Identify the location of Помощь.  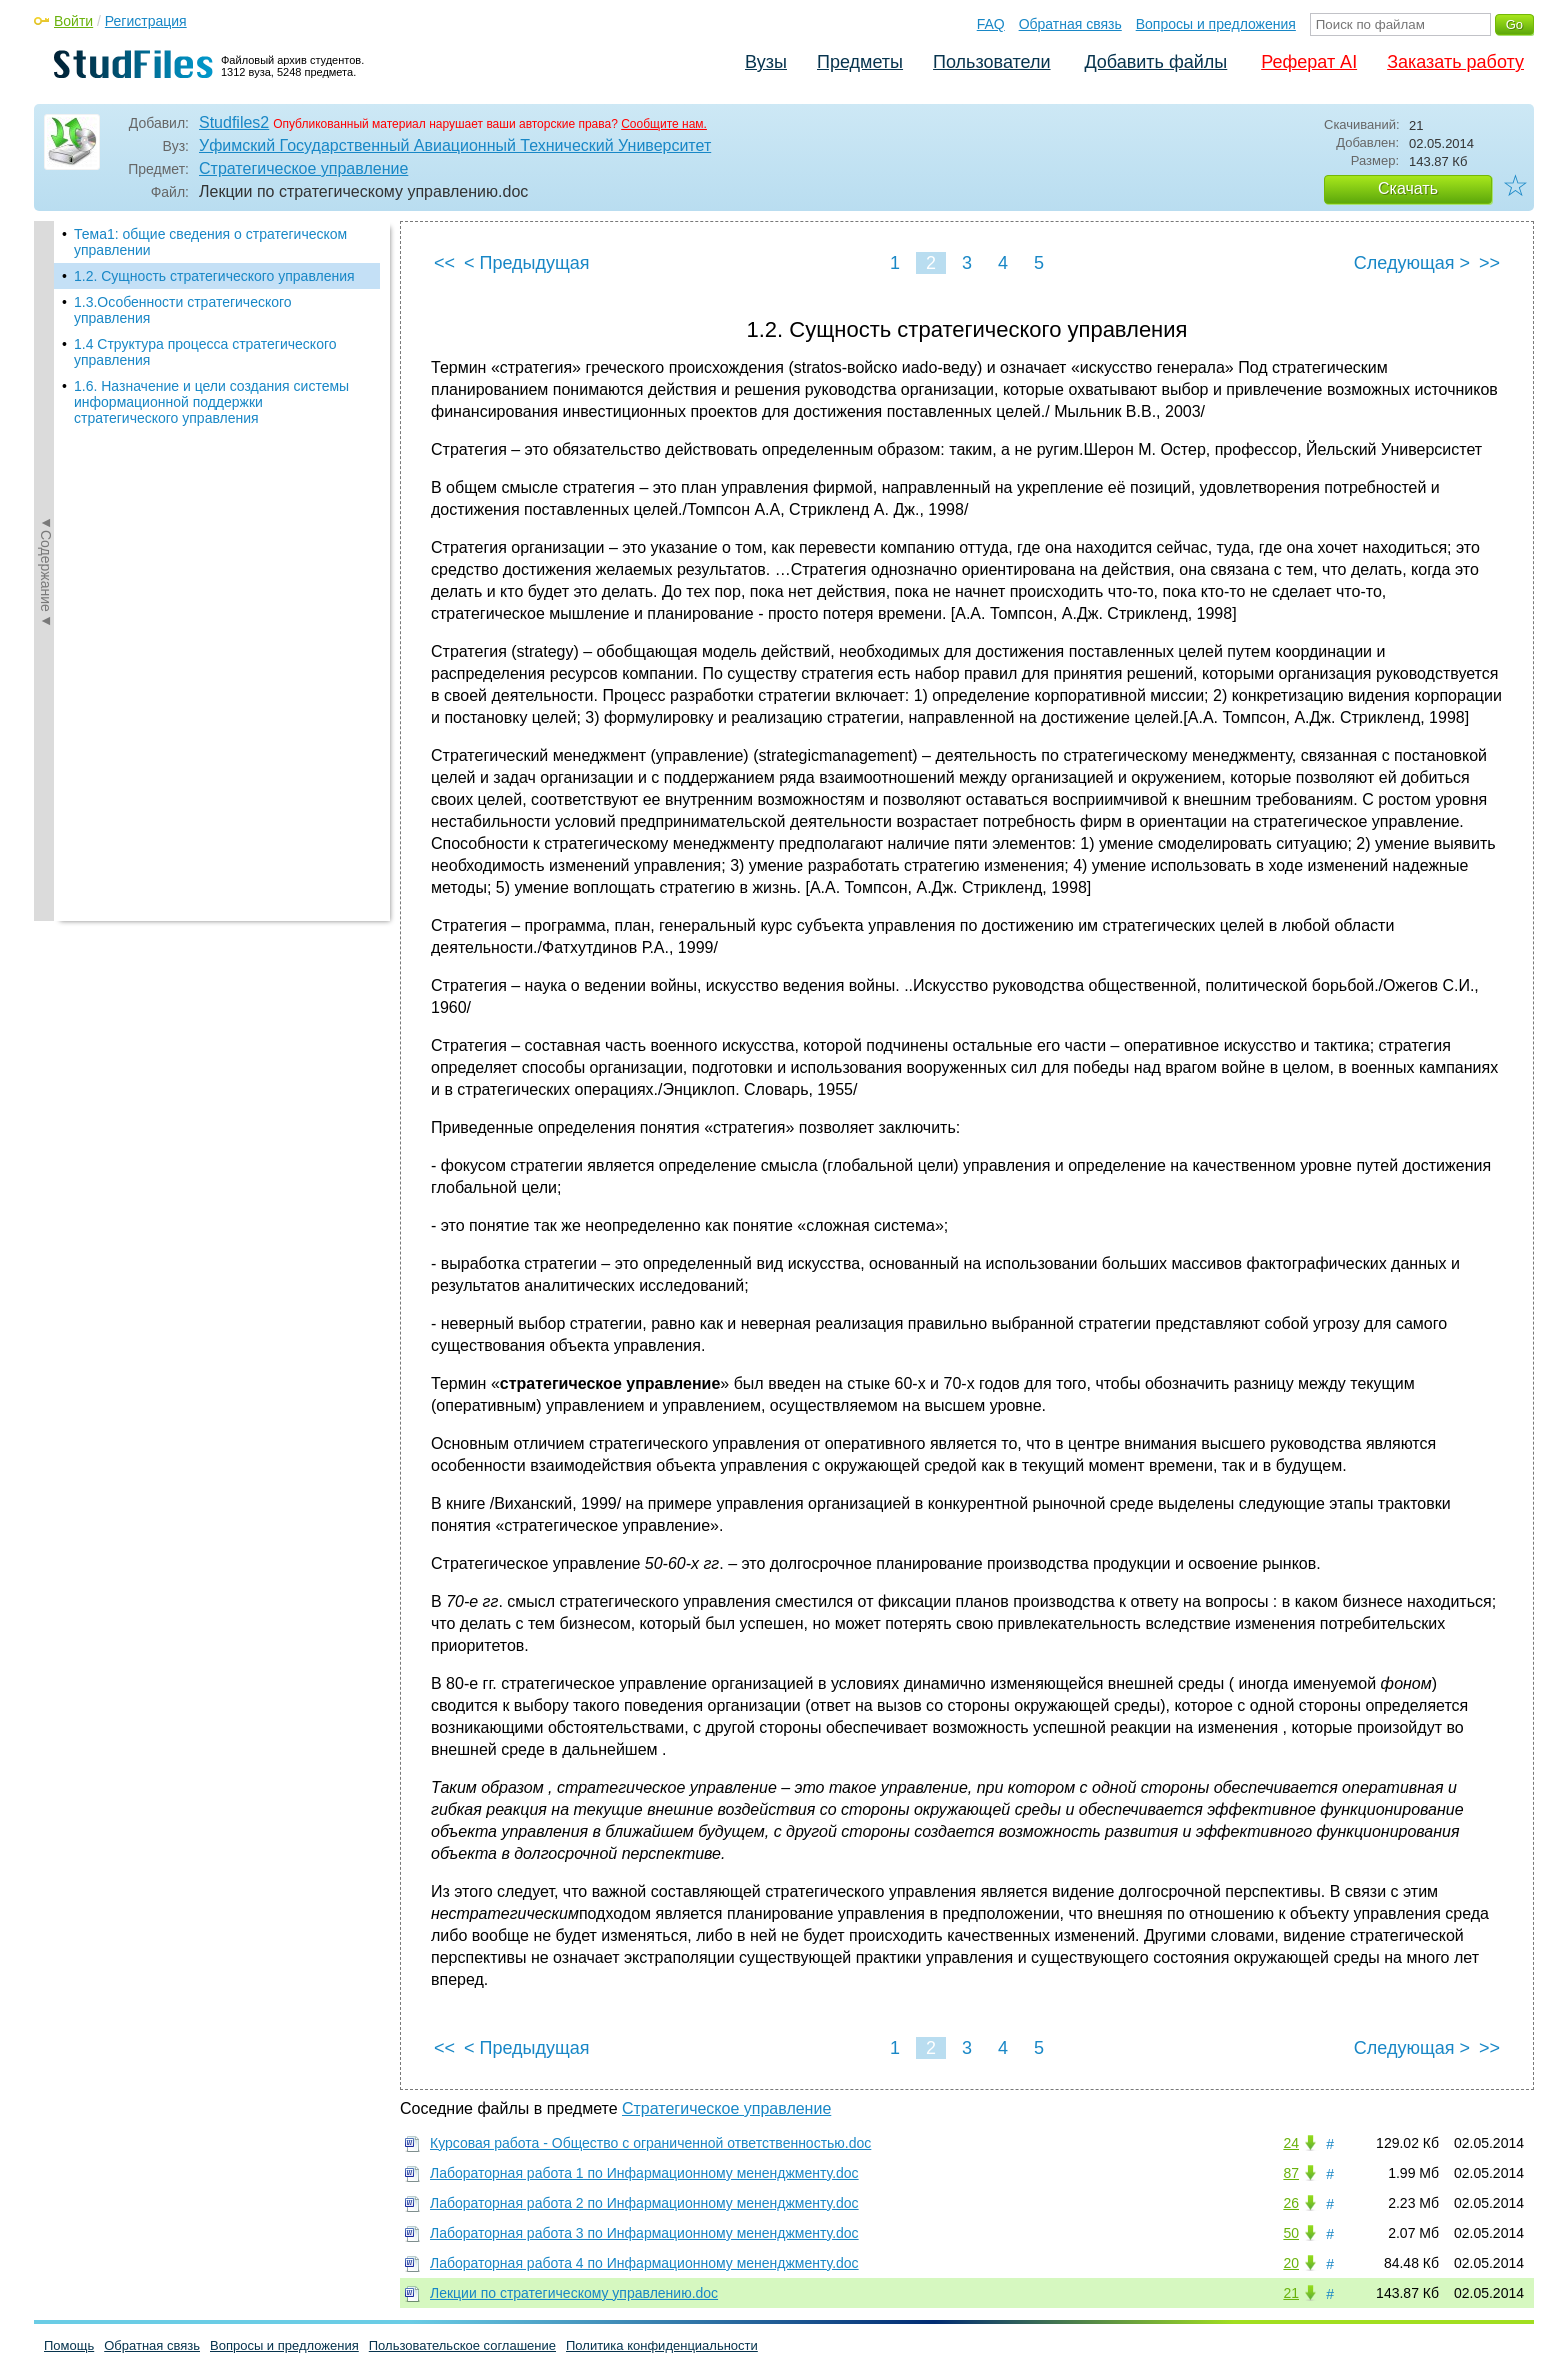
(69, 2345).